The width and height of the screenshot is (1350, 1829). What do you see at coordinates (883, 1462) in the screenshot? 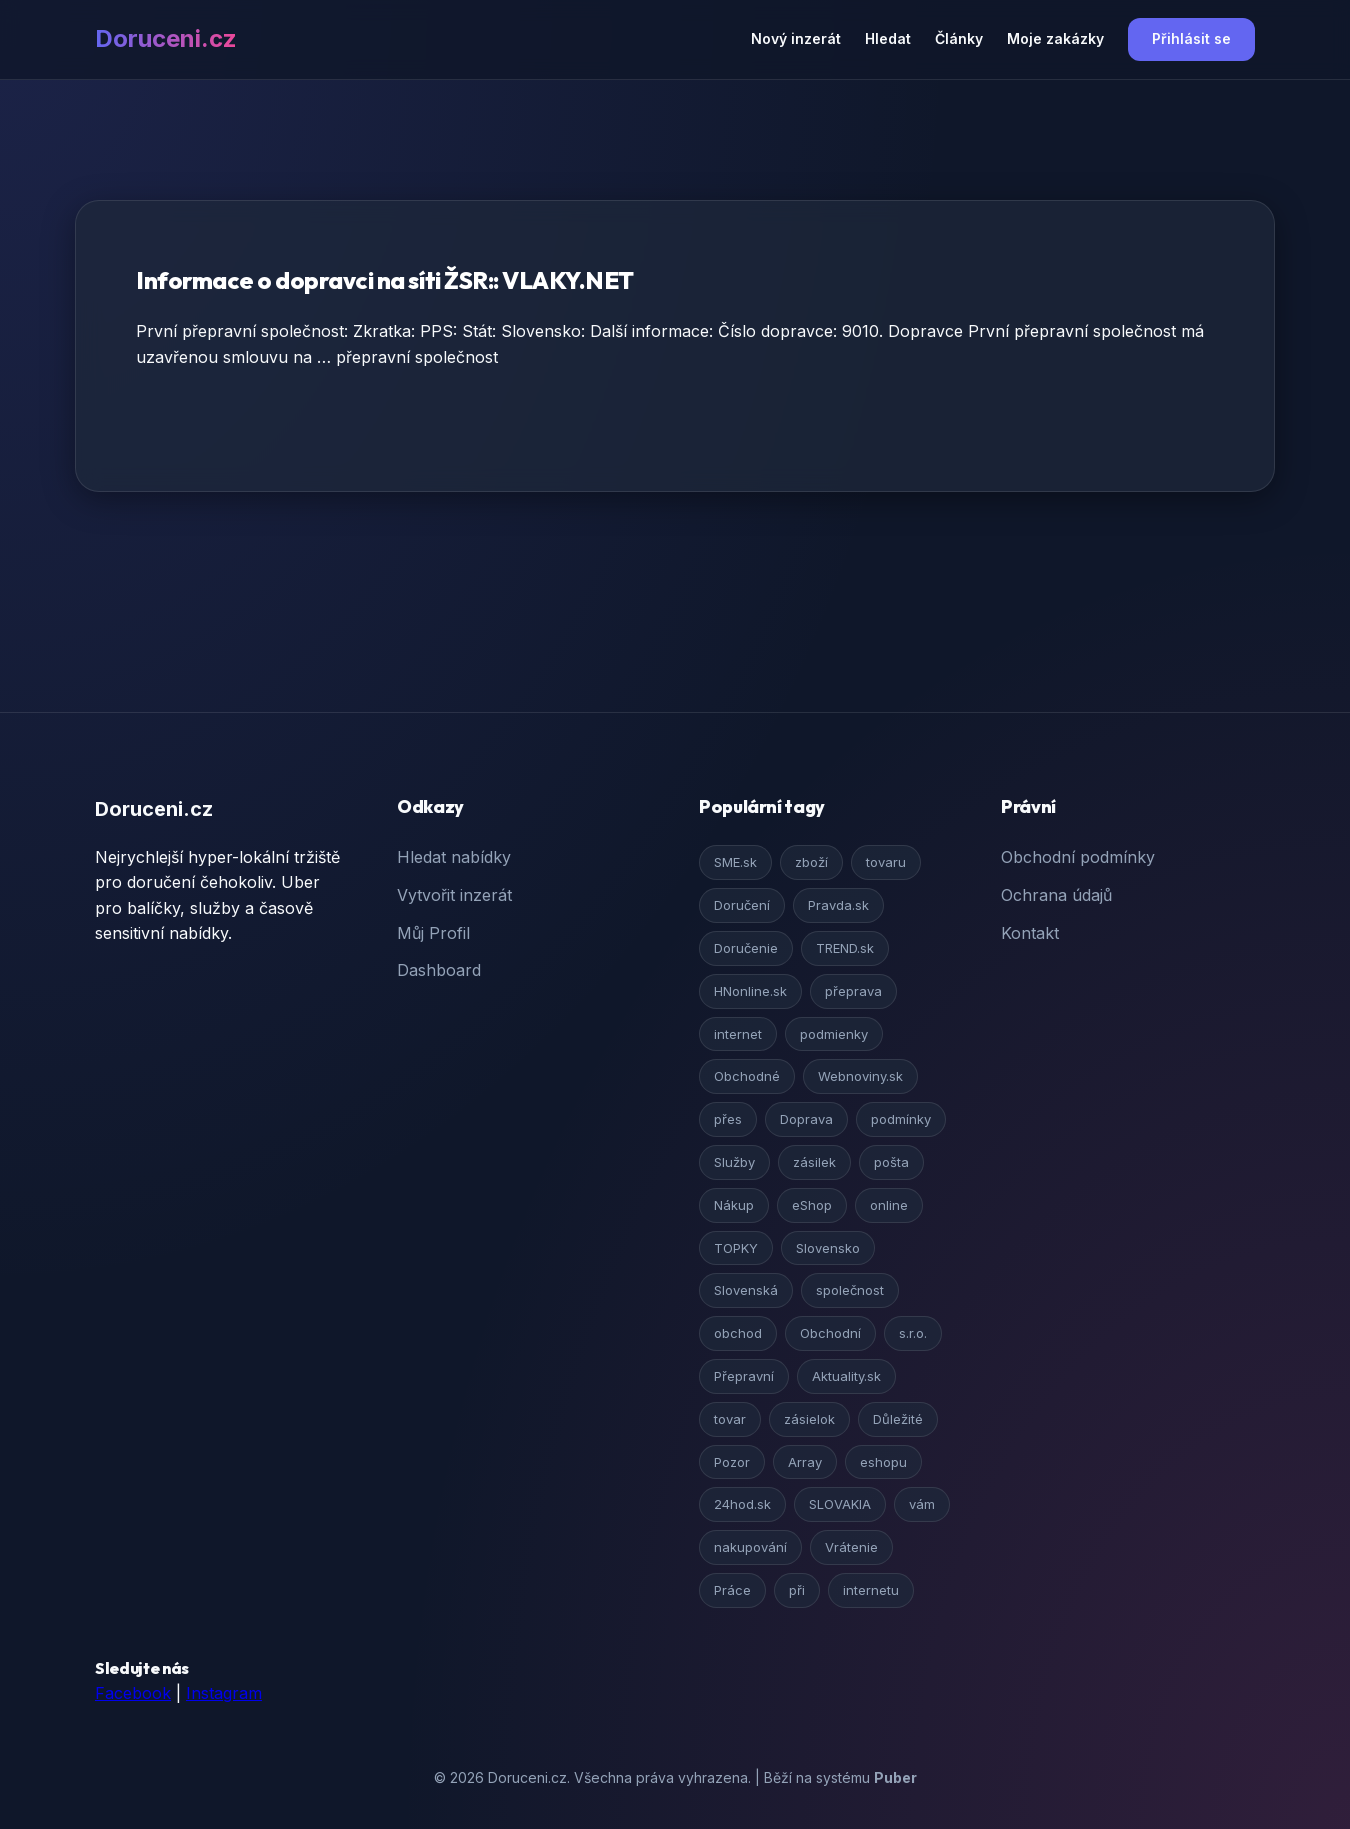
I see `eshopu` at bounding box center [883, 1462].